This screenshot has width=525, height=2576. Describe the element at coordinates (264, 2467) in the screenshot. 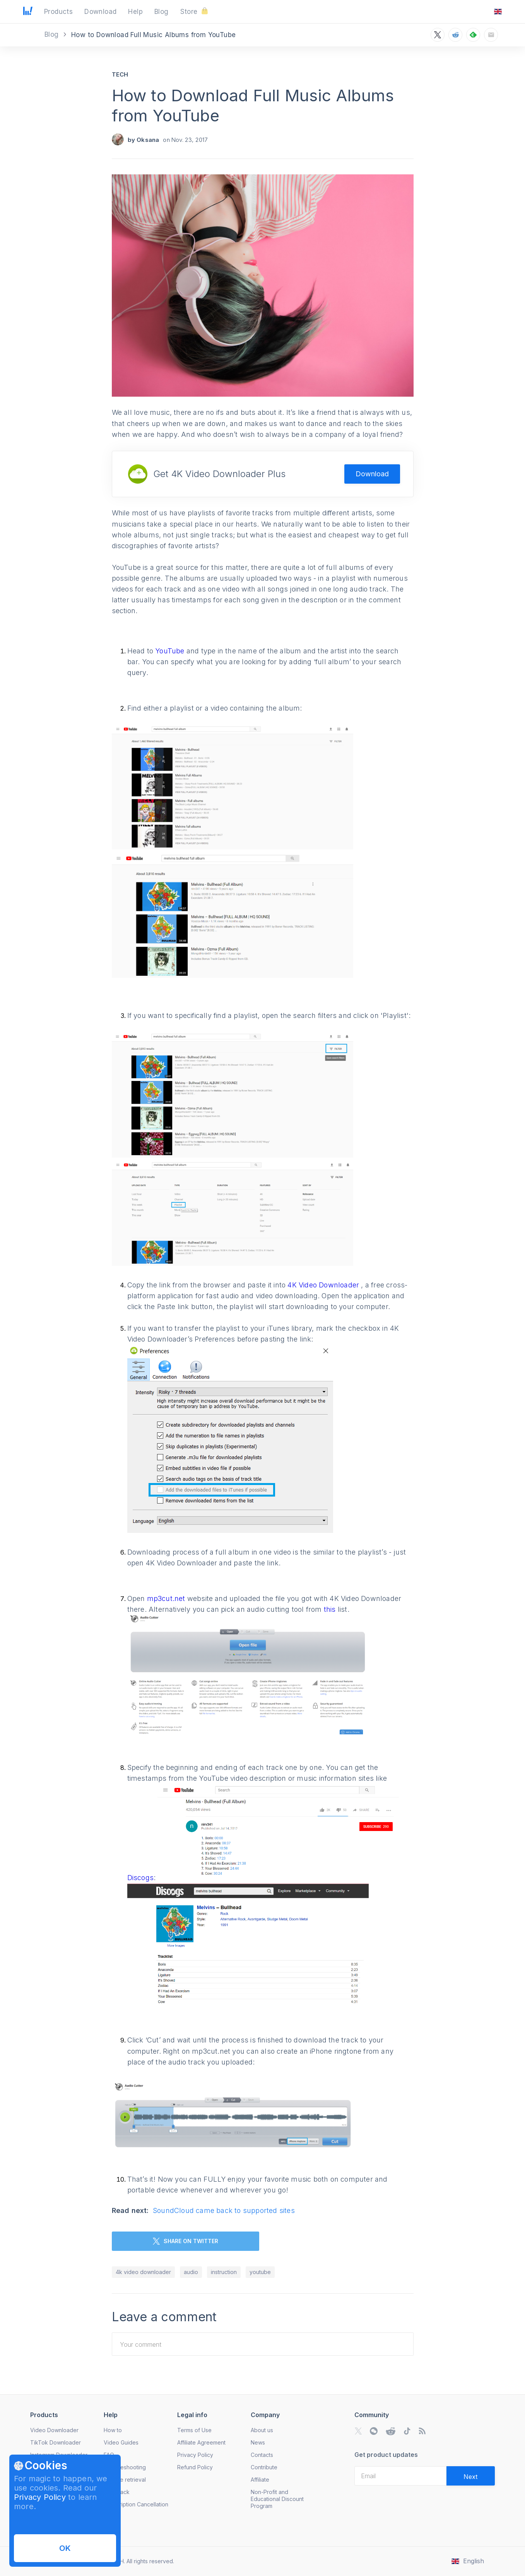

I see `Contribute` at that location.